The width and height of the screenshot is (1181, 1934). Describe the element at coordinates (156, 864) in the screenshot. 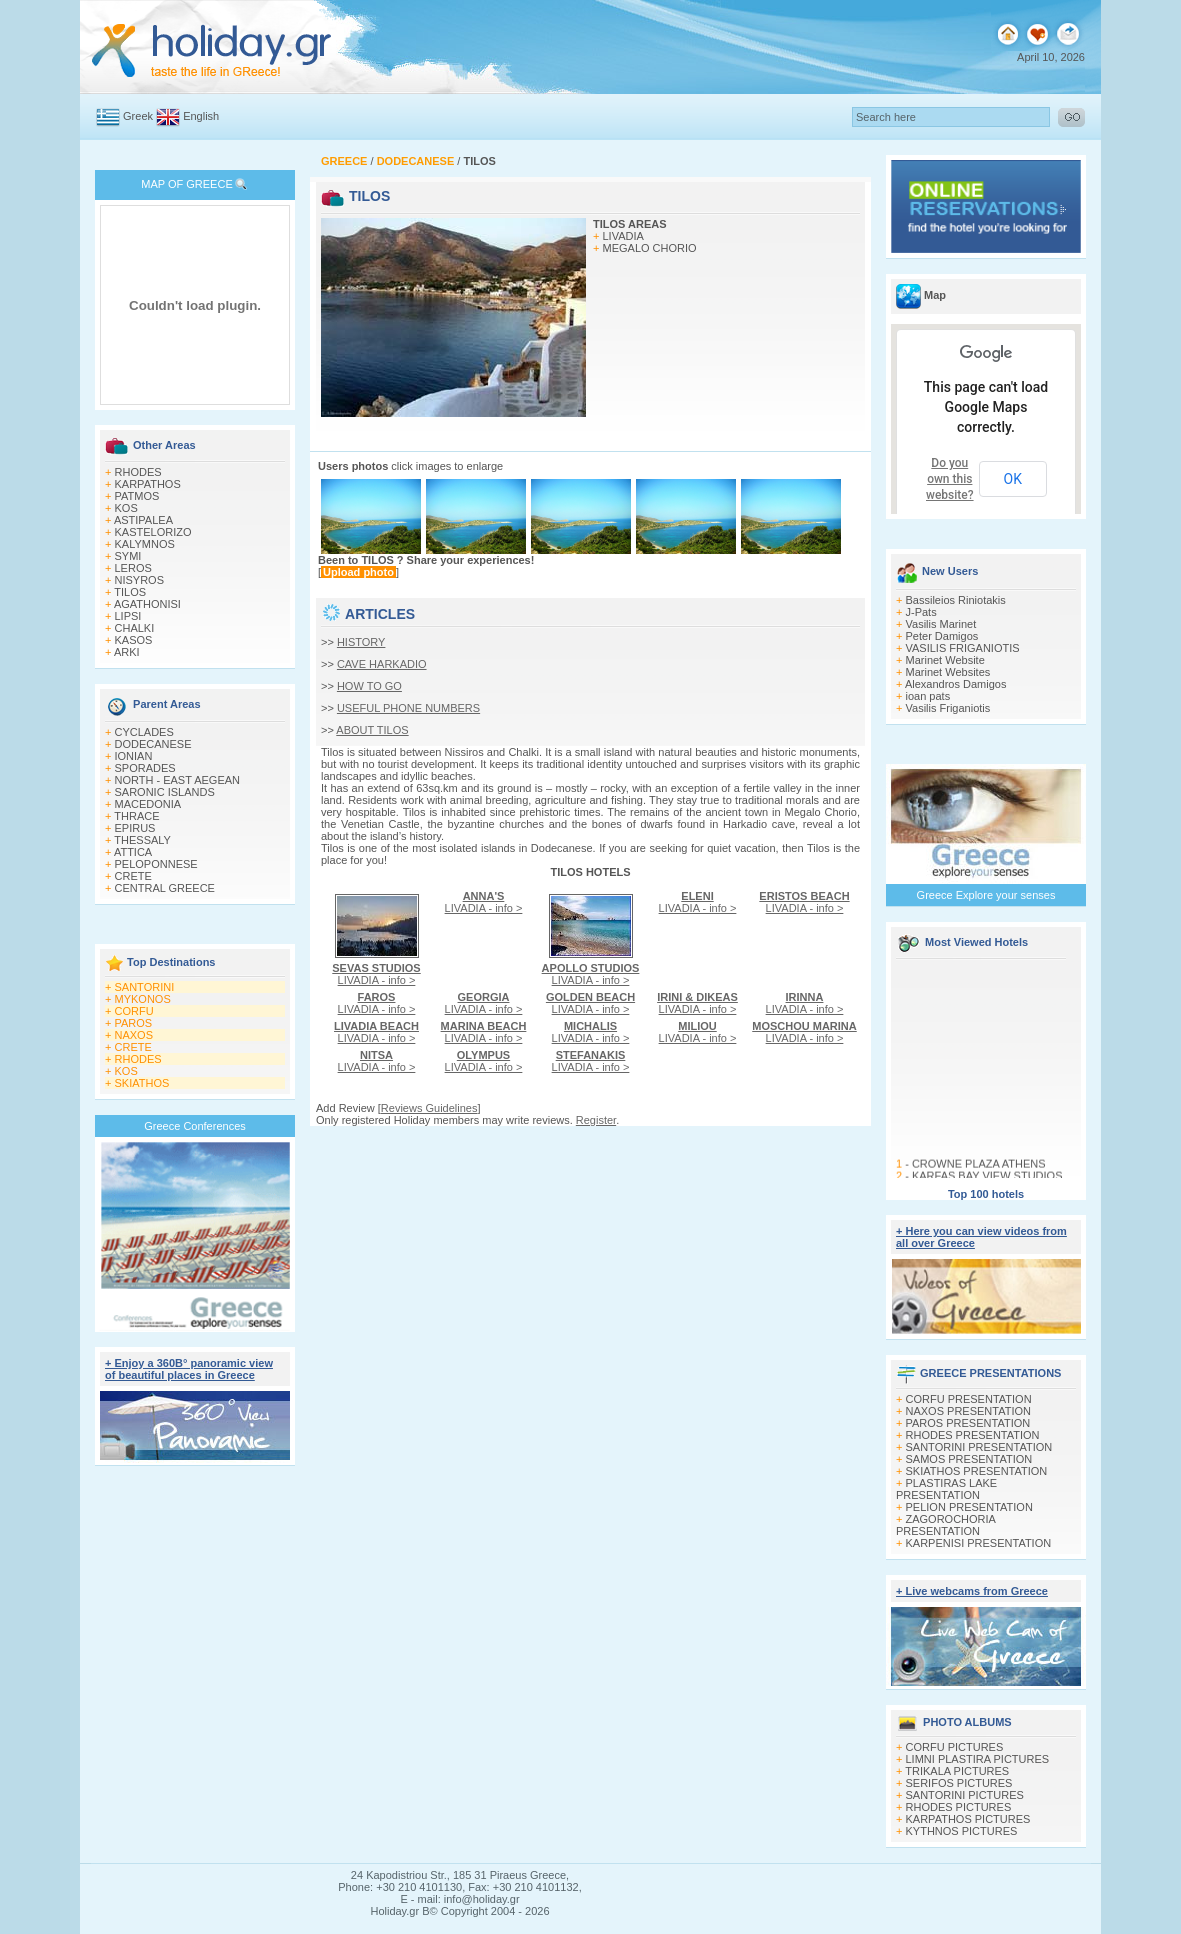

I see `PELOPONNESE` at that location.